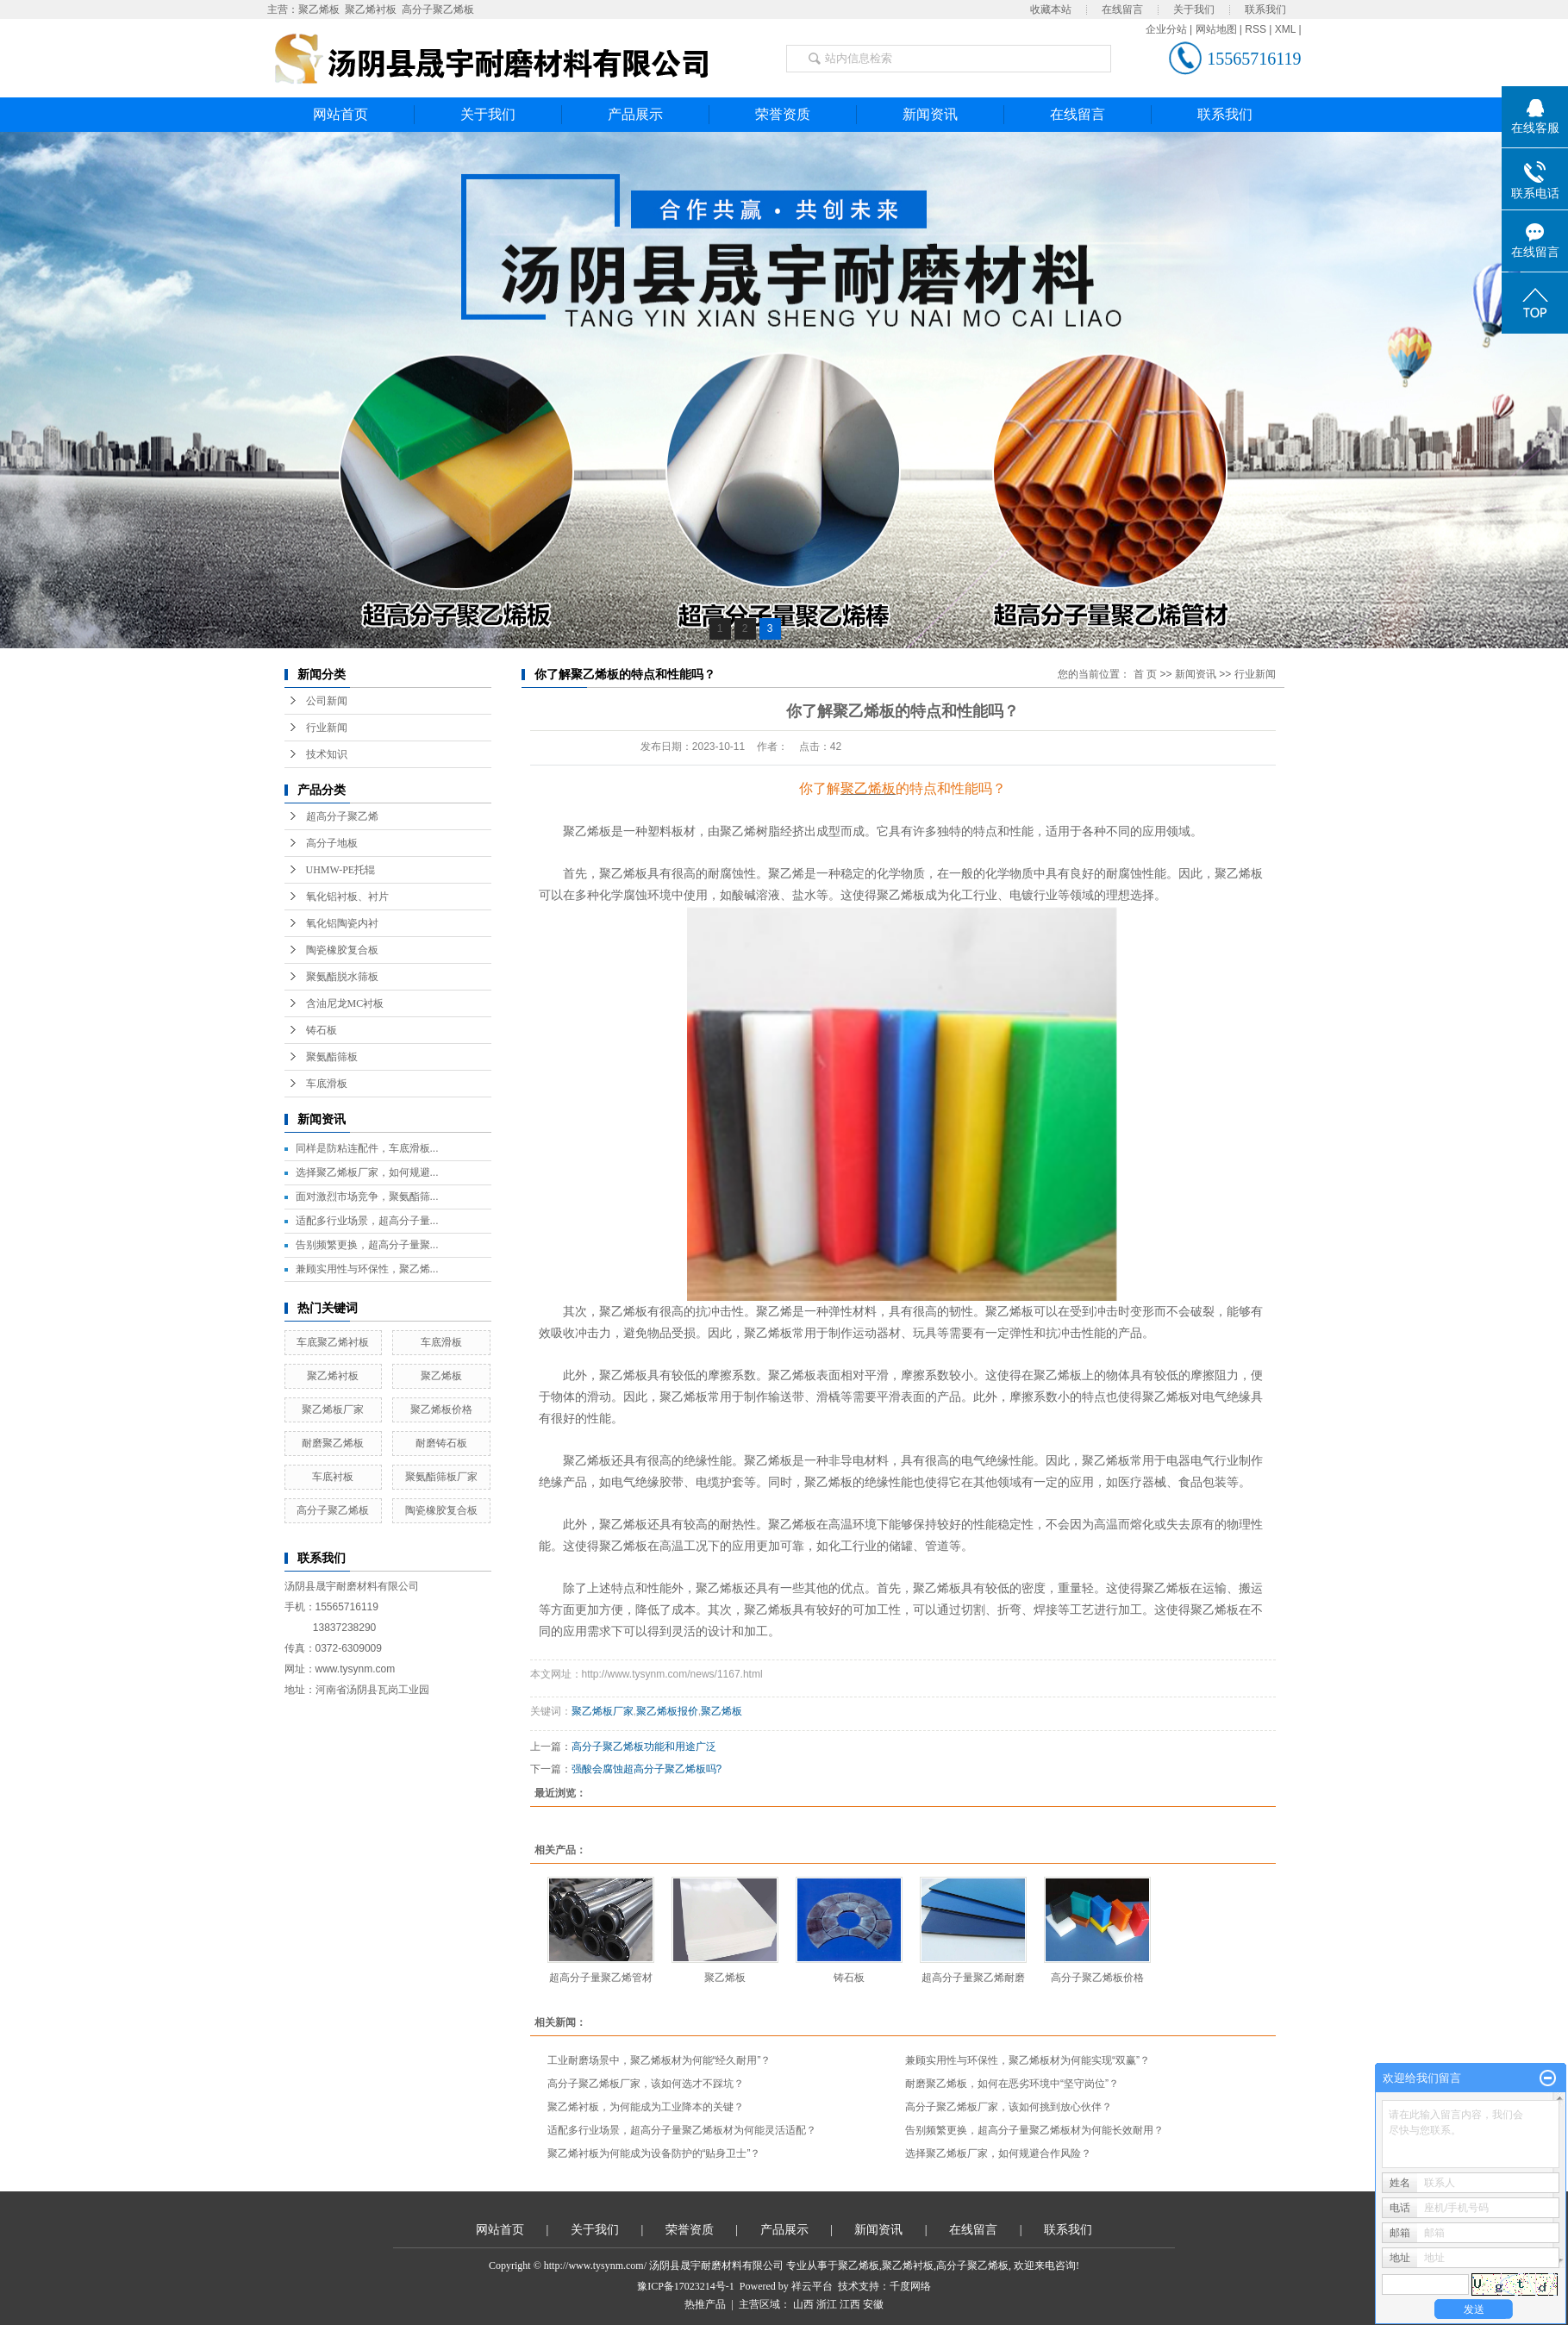 This screenshot has width=1568, height=2325. I want to click on 聚乙烯板厂家, so click(333, 1409).